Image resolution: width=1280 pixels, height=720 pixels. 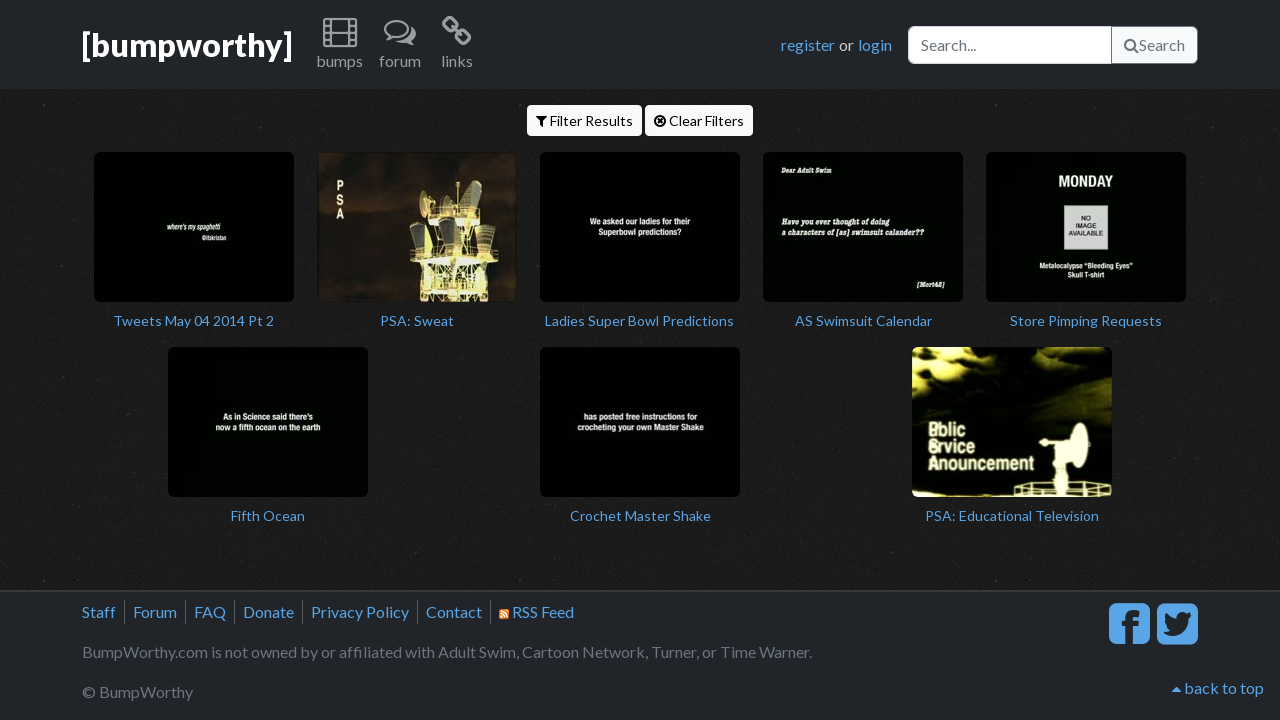 I want to click on FAQ, so click(x=210, y=611).